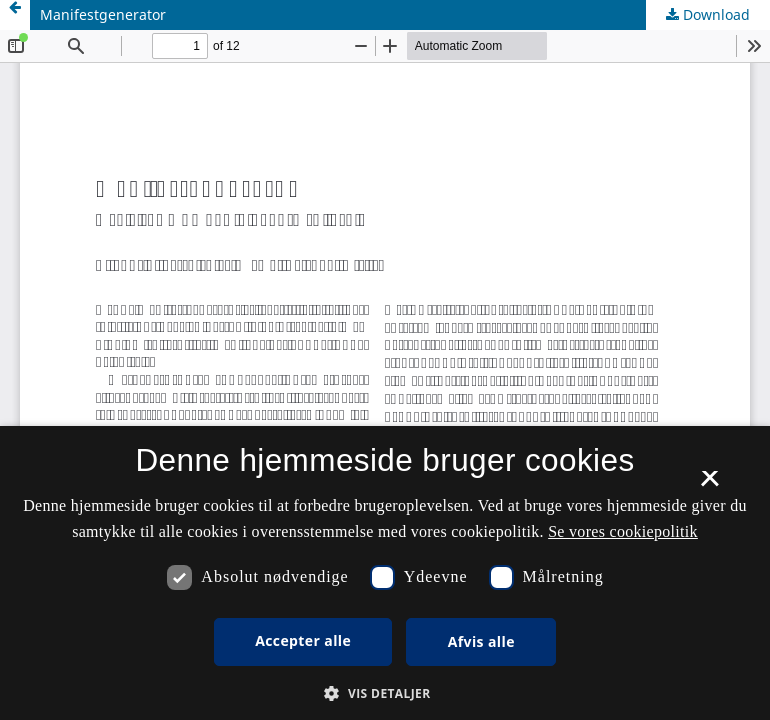  I want to click on Afvis alle [button], so click(481, 641).